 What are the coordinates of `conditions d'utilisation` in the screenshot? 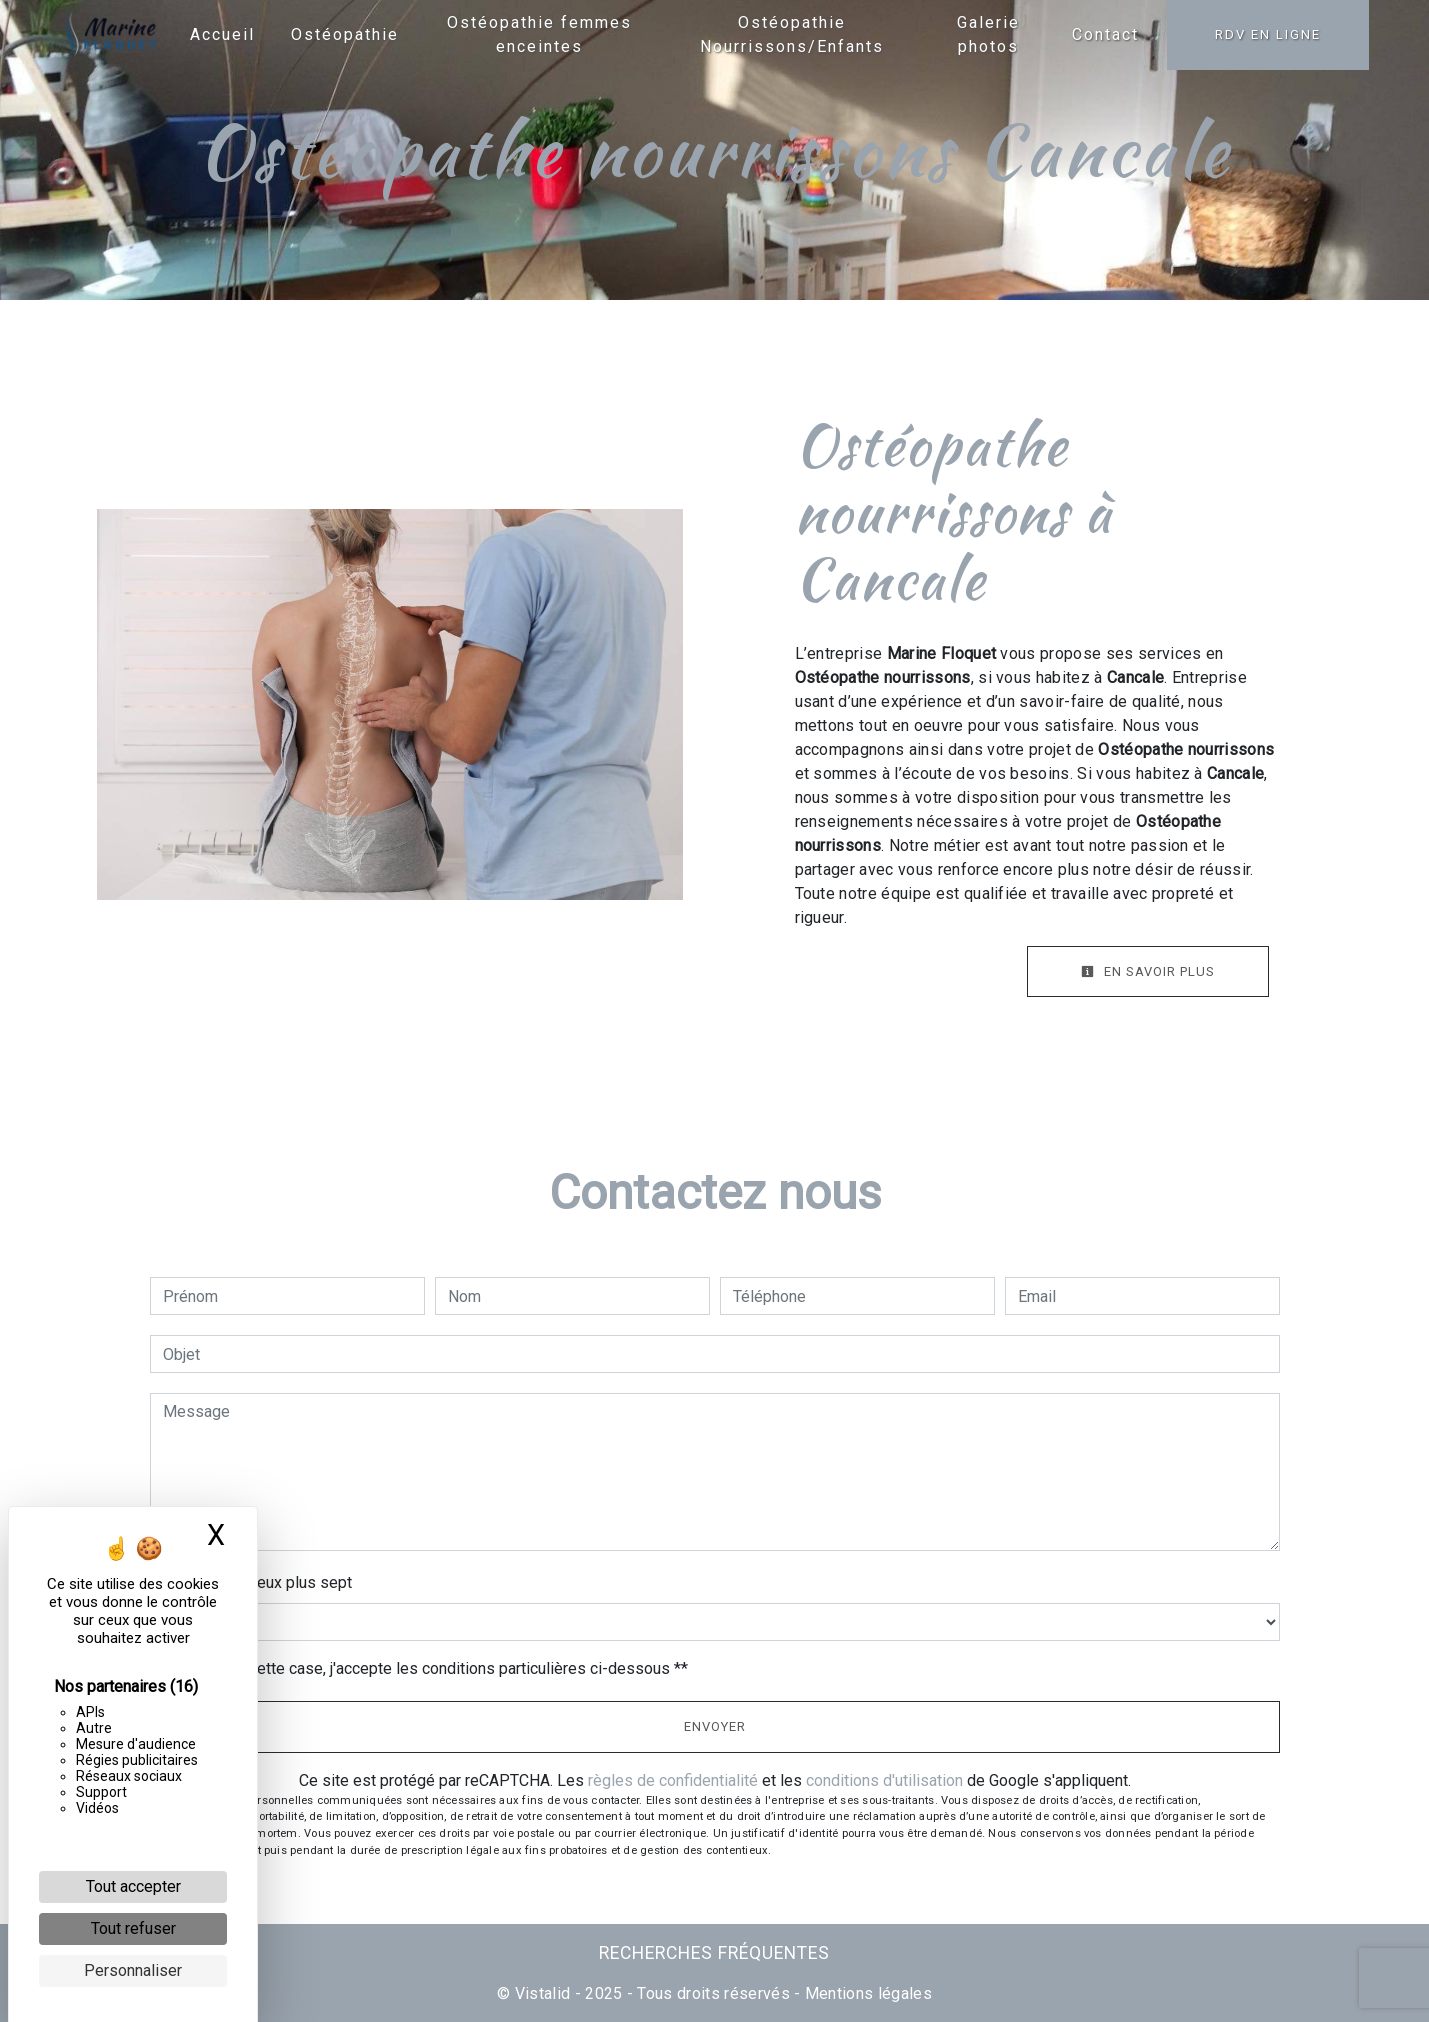 It's located at (884, 1780).